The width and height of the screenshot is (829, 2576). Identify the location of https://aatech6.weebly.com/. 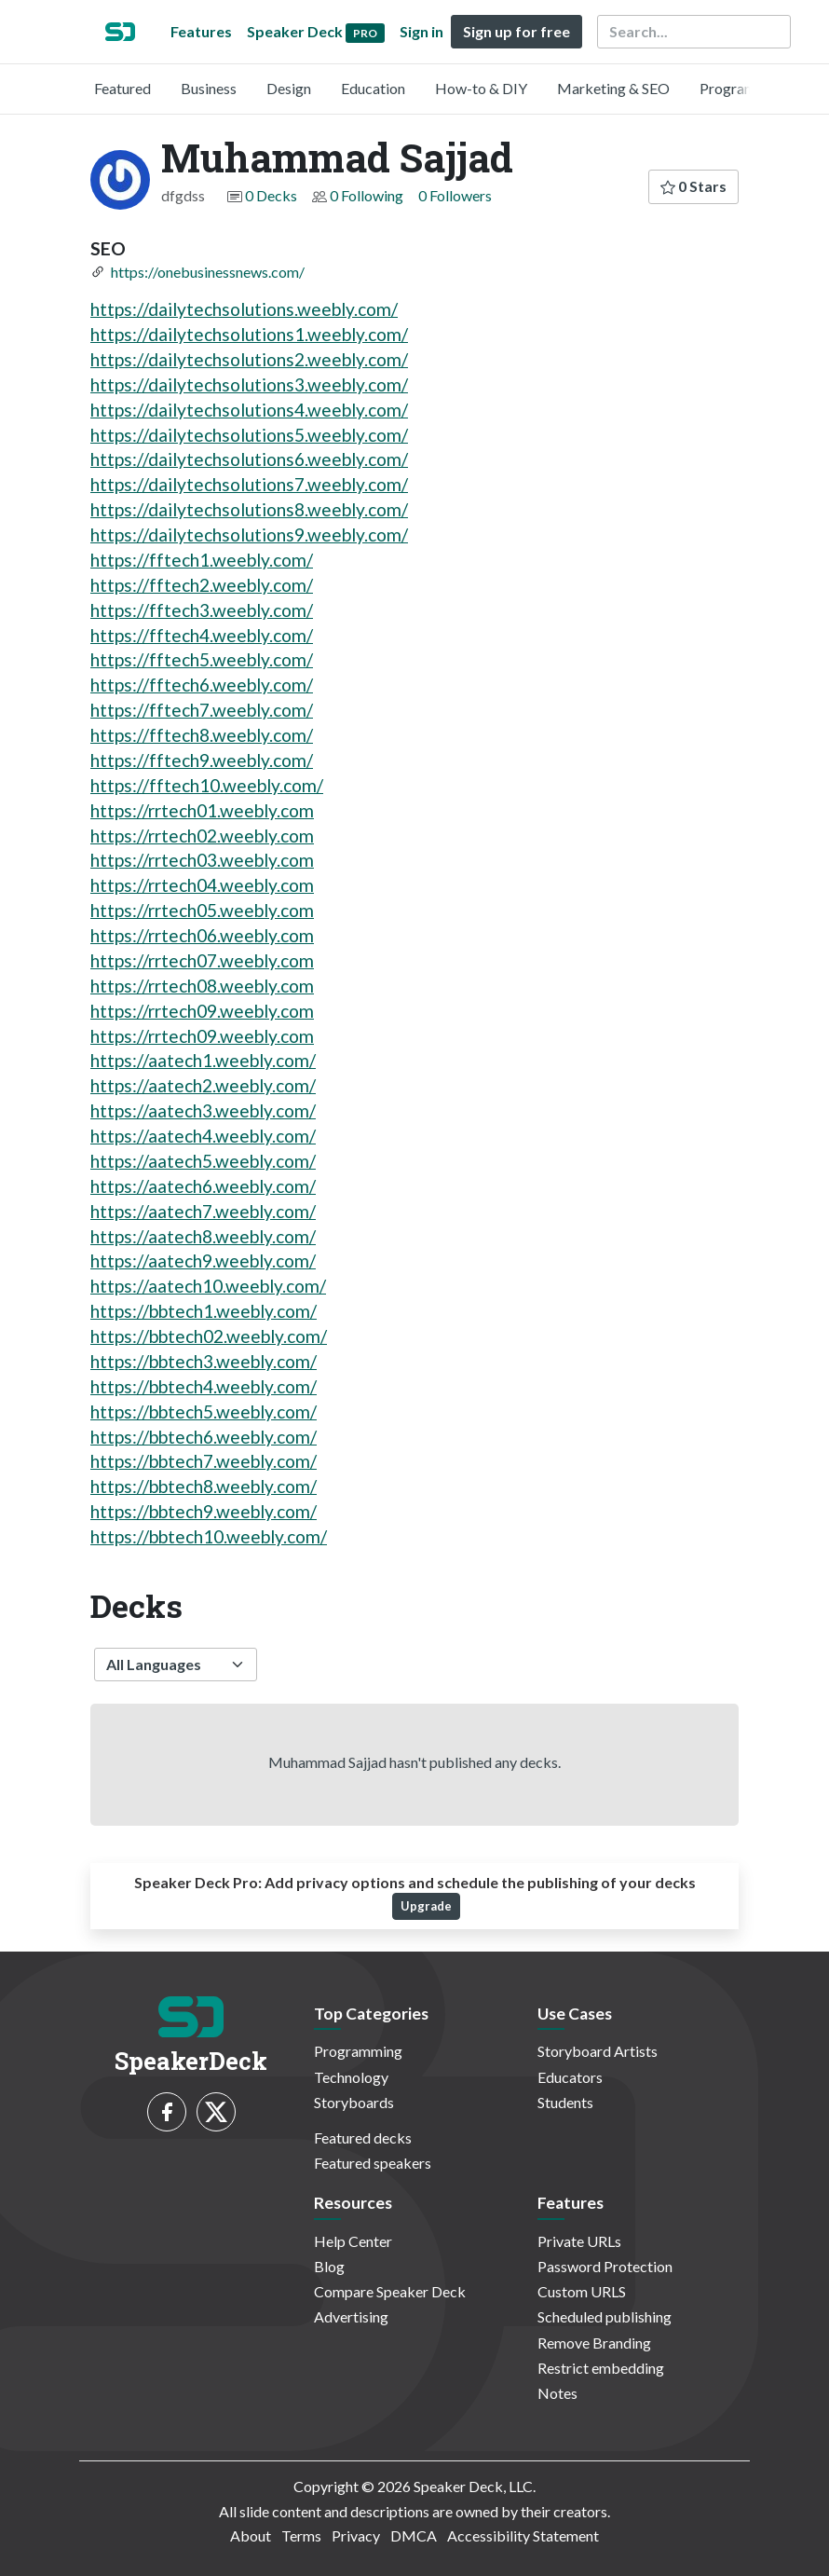
(203, 1186).